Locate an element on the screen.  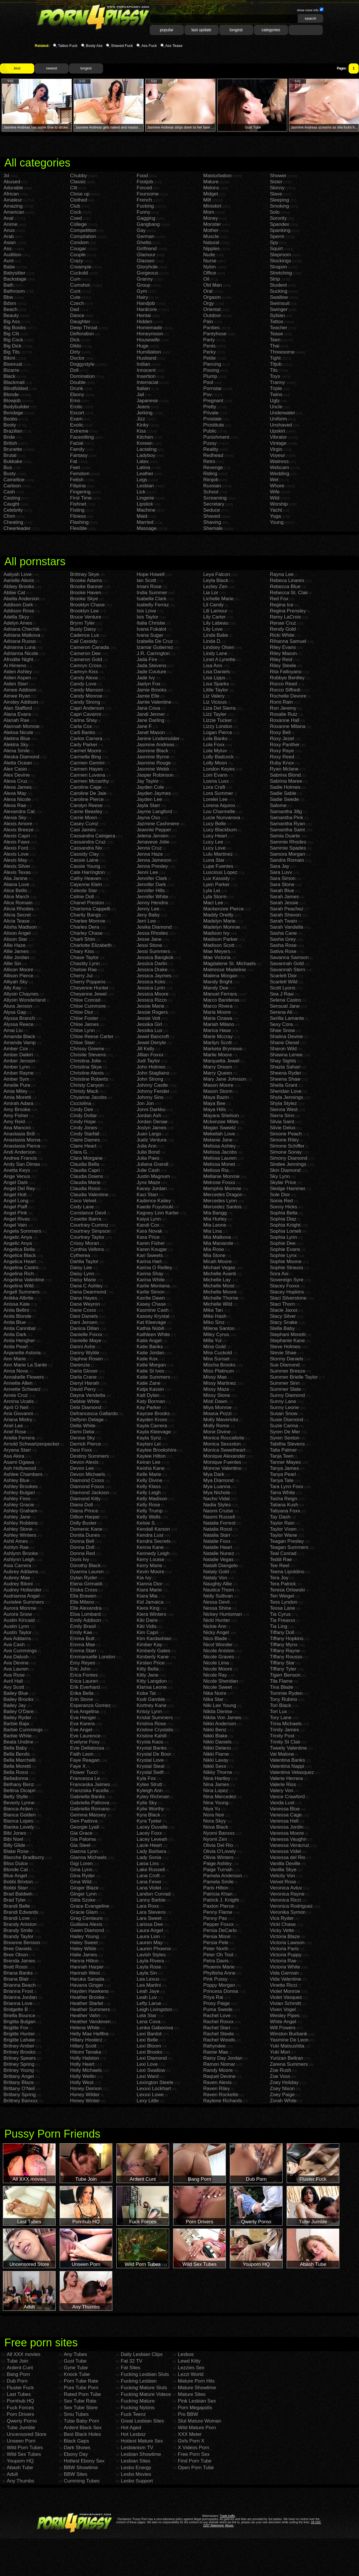
Kaylani Lei is located at coordinates (149, 1444).